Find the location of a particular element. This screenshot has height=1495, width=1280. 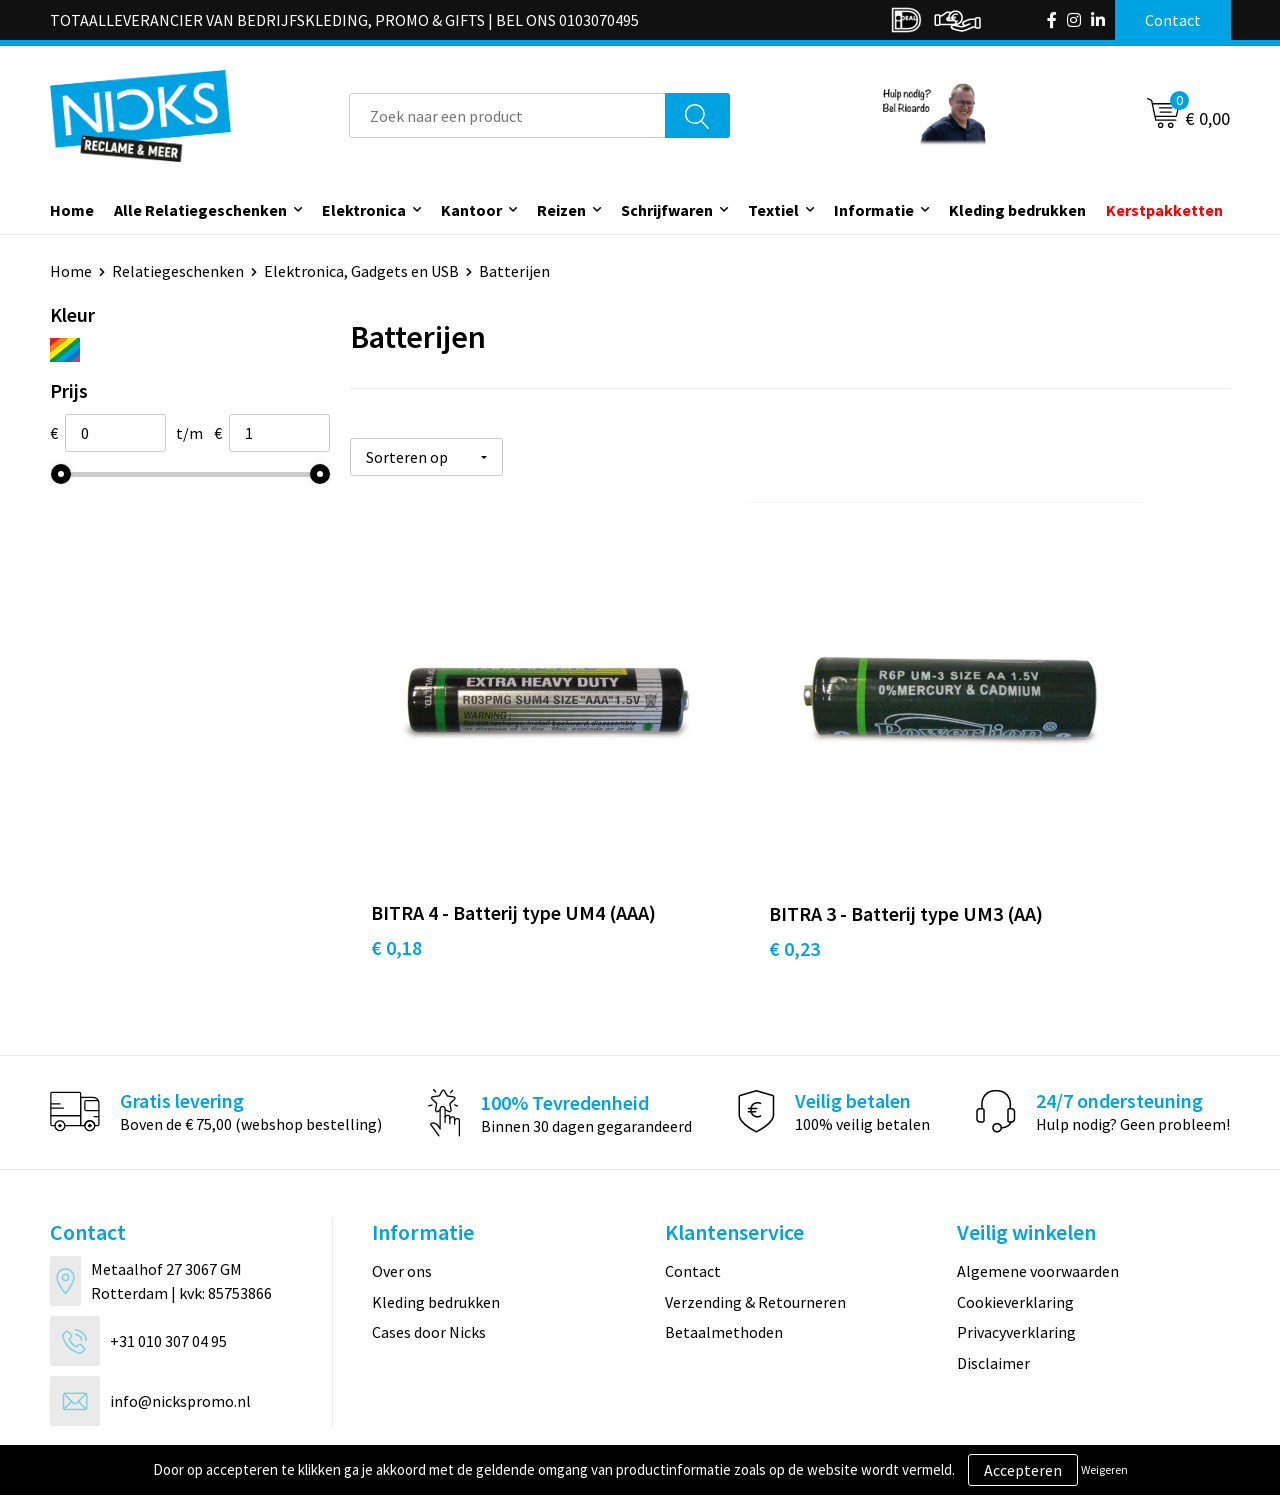

€ 0,18 is located at coordinates (396, 870).